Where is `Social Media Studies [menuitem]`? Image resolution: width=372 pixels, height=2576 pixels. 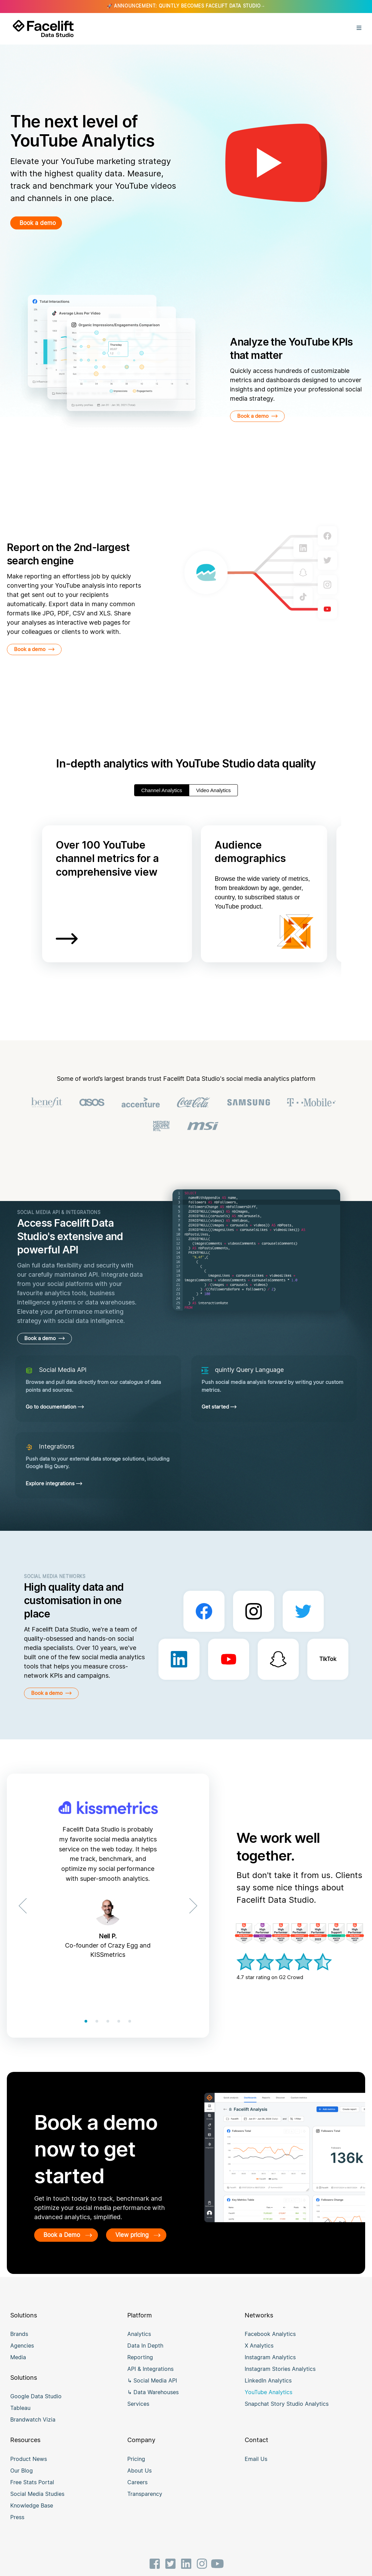
Social Media Studies [menuitem] is located at coordinates (37, 2503).